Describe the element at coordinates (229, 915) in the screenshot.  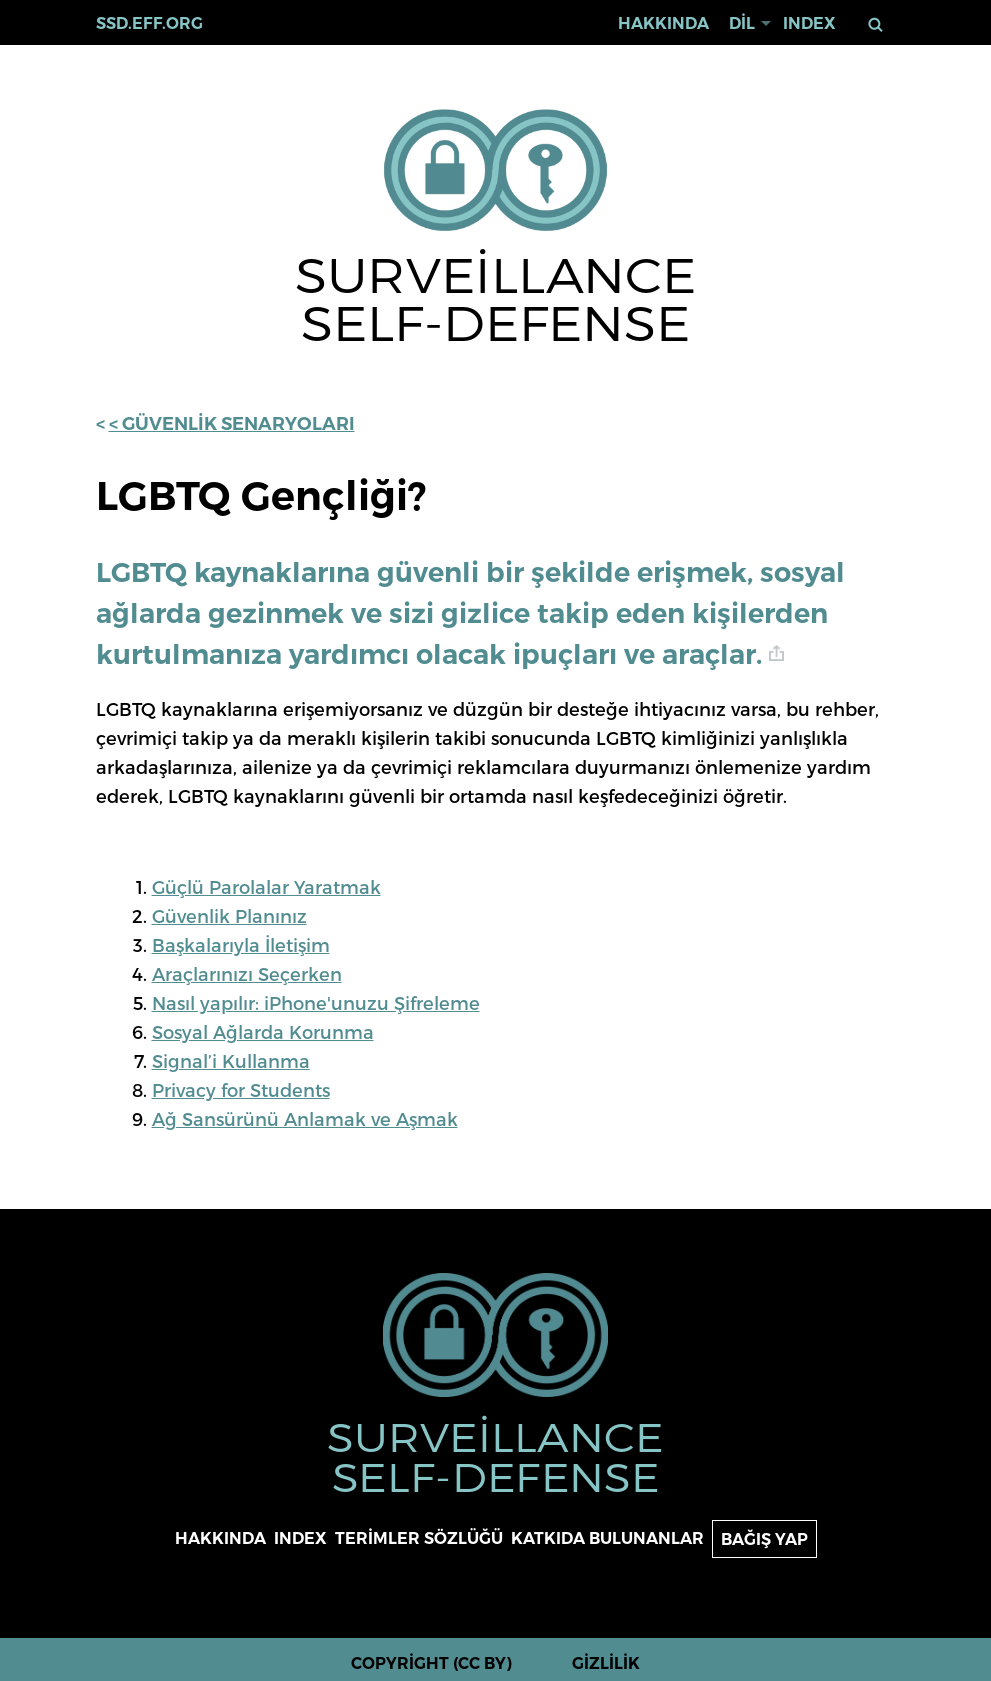
I see `Güvenlik Planınız` at that location.